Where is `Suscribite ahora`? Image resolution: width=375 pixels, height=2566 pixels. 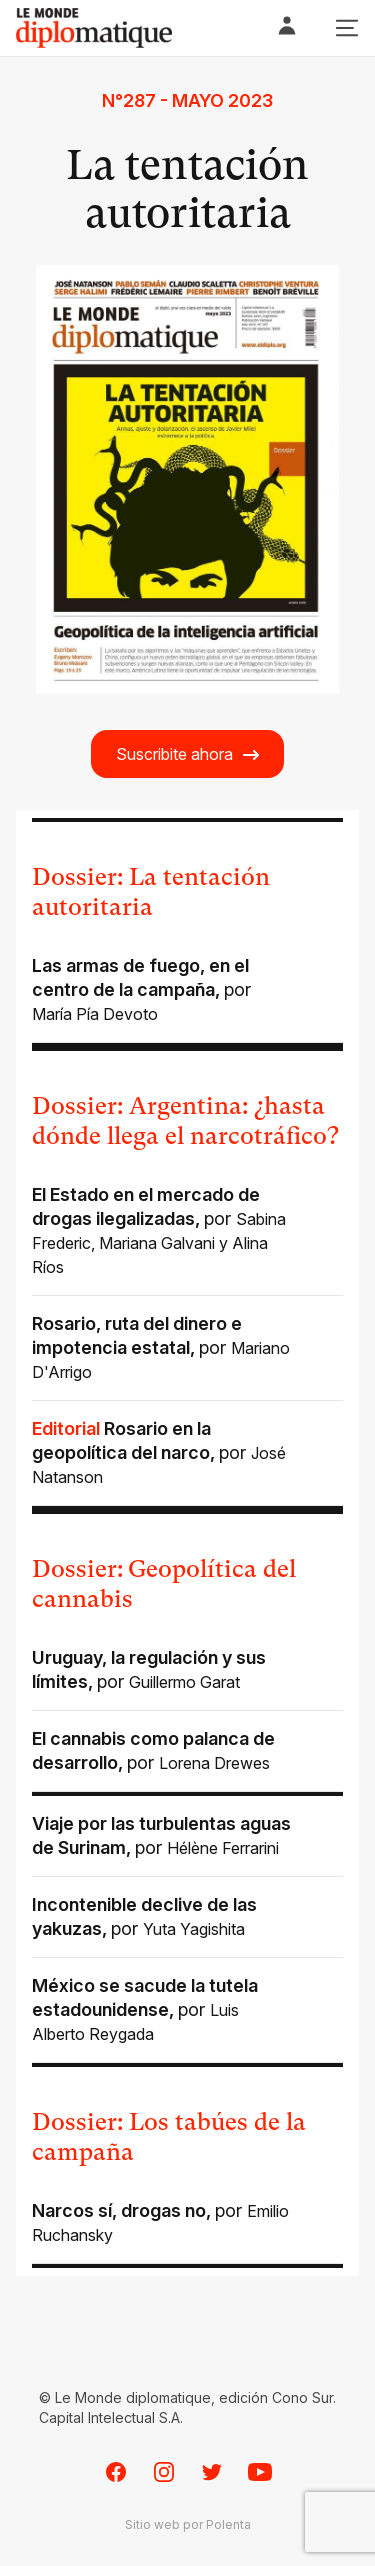
Suscribite ahora is located at coordinates (188, 754).